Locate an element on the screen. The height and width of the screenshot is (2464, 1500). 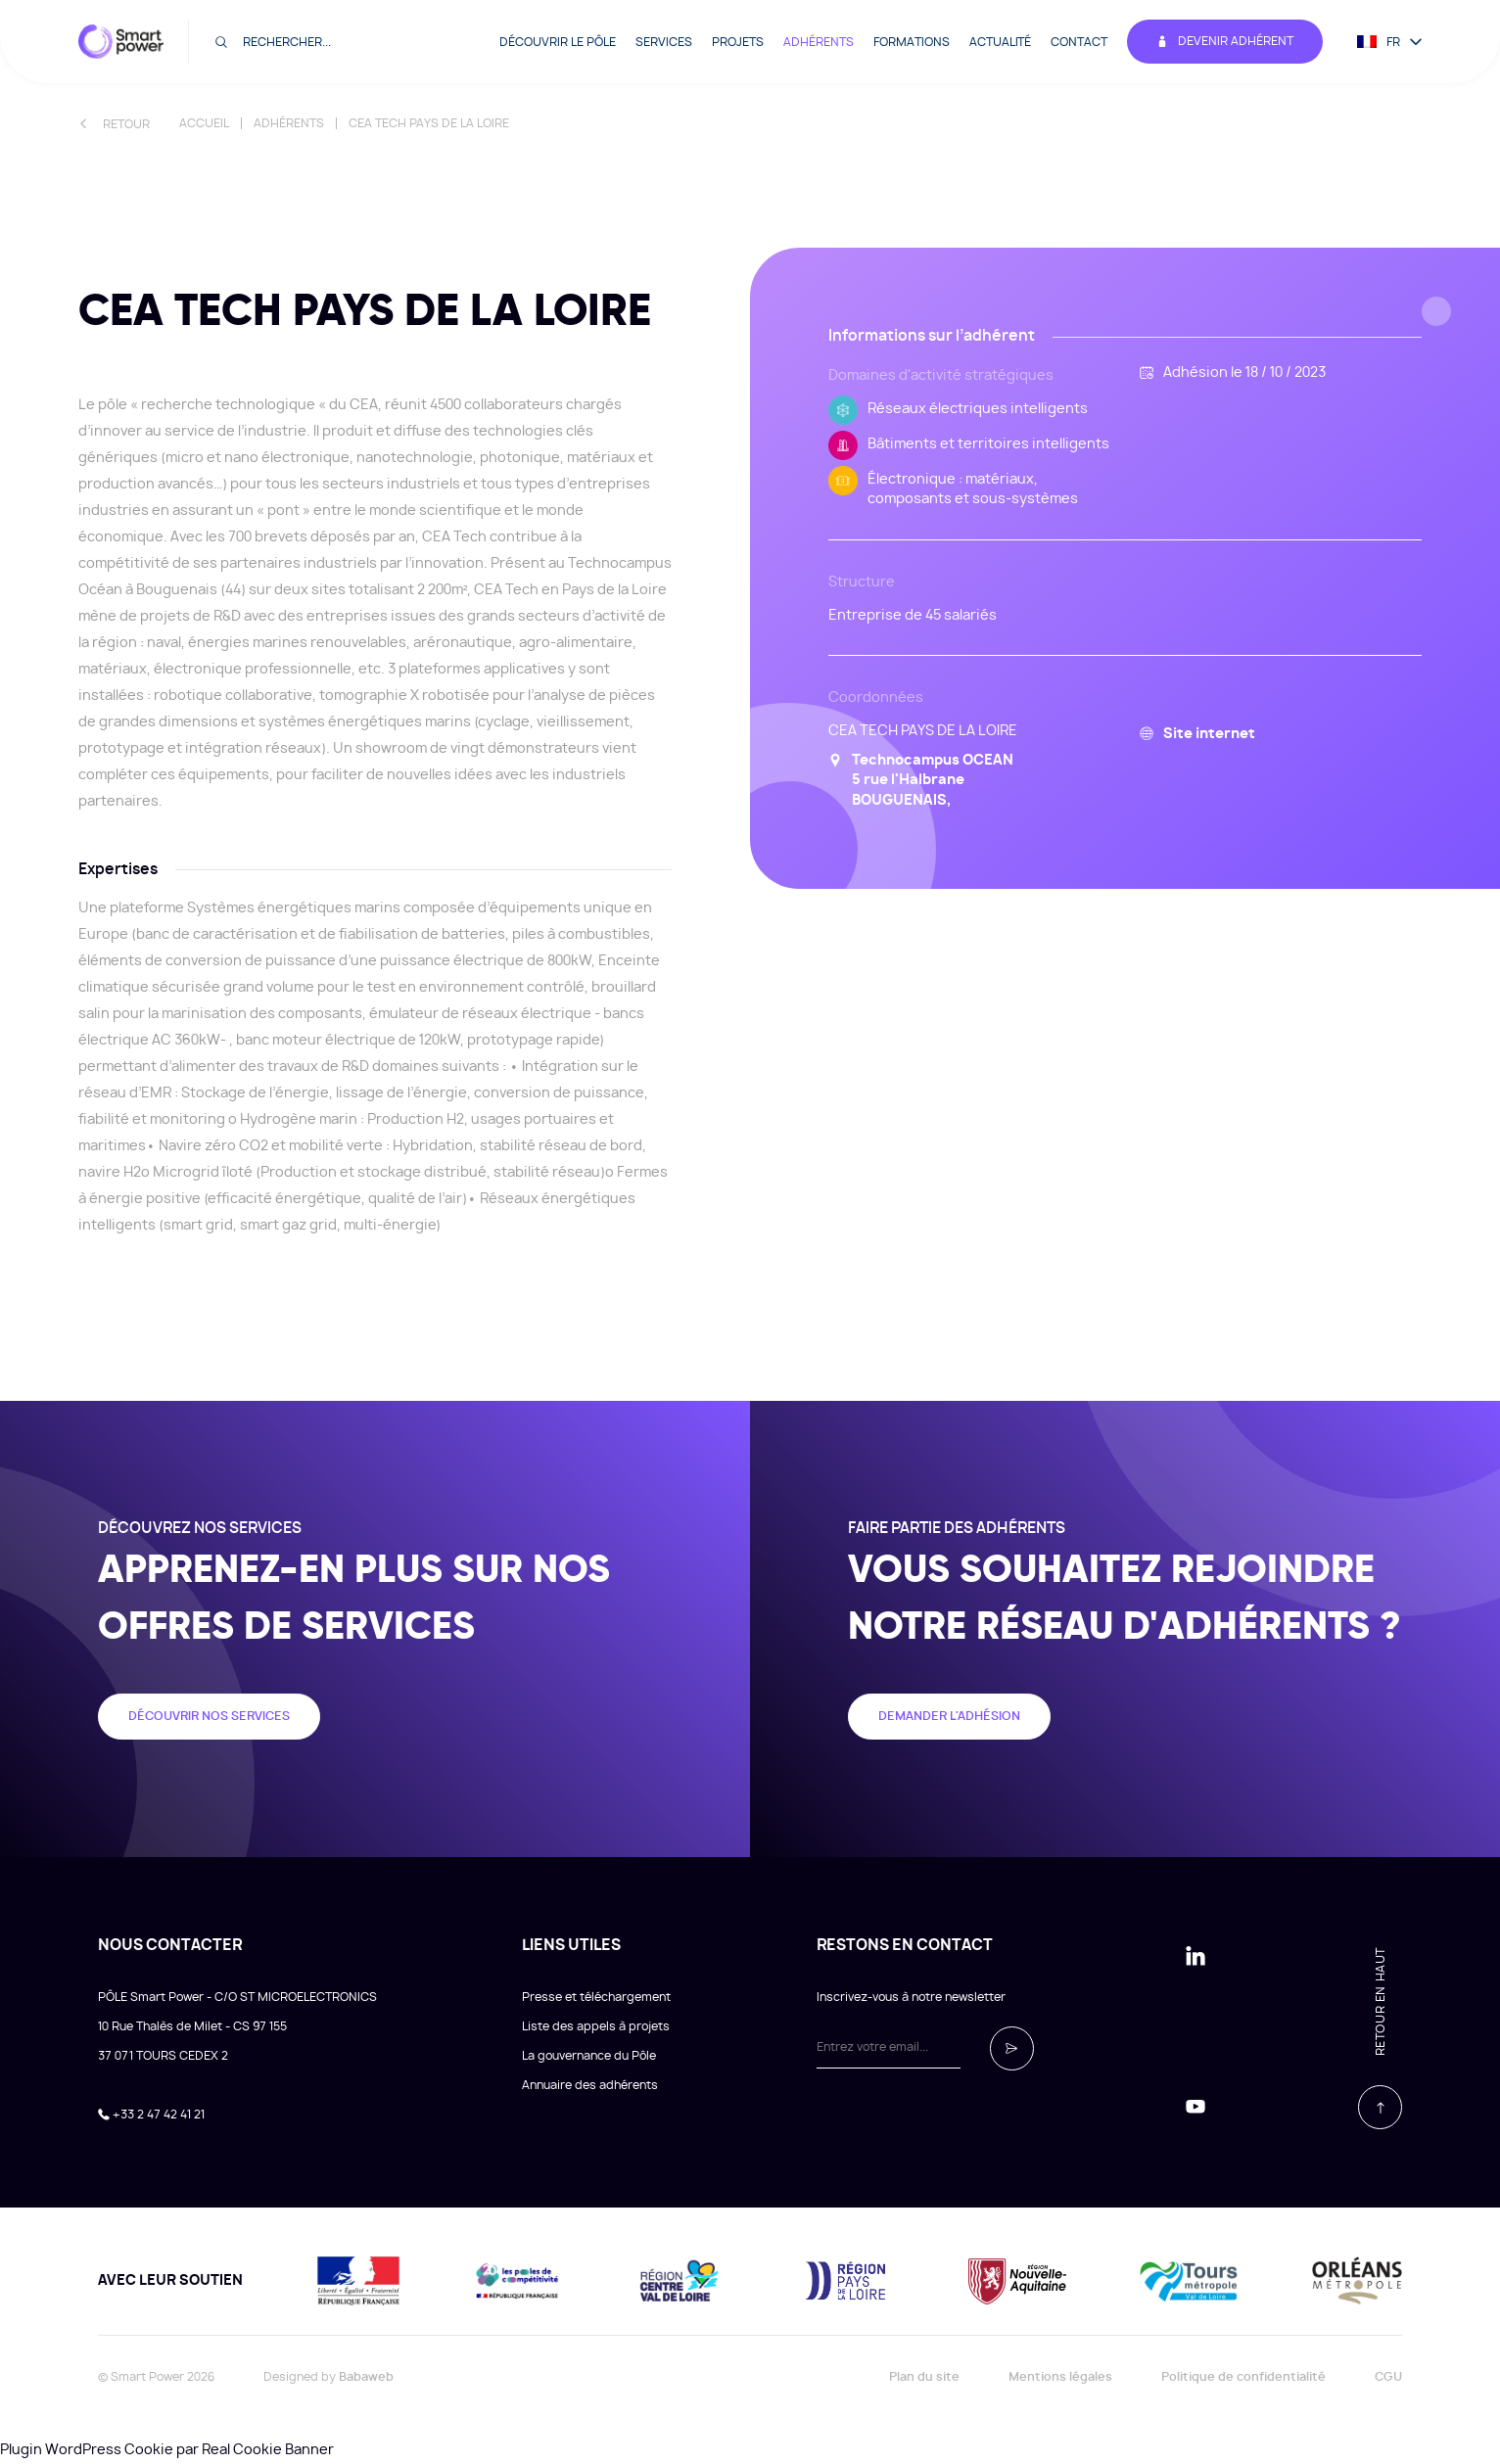
Contact is located at coordinates (1079, 42).